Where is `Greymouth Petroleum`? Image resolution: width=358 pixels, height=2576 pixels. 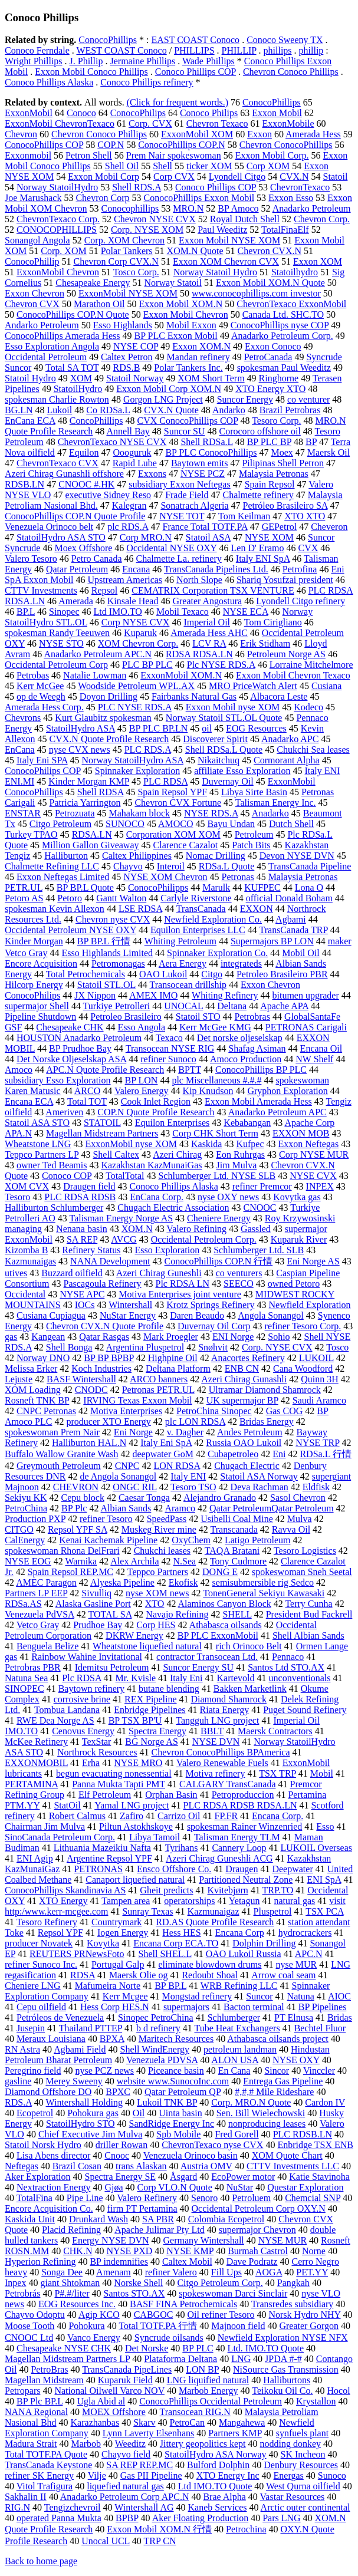
Greymouth Petroleum is located at coordinates (59, 1466).